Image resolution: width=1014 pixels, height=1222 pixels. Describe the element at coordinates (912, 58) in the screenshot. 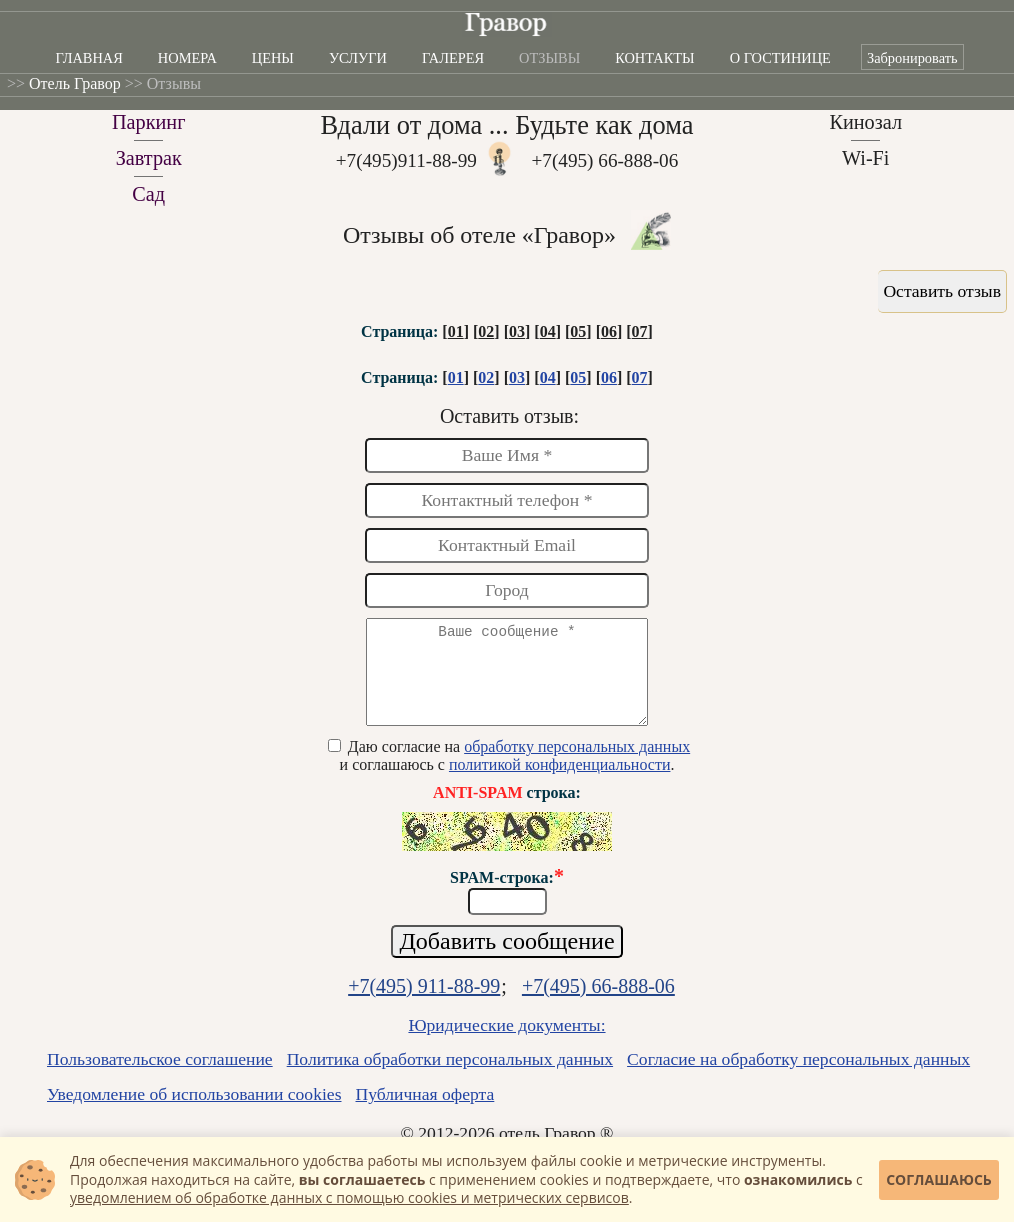

I see `Забронировать` at that location.